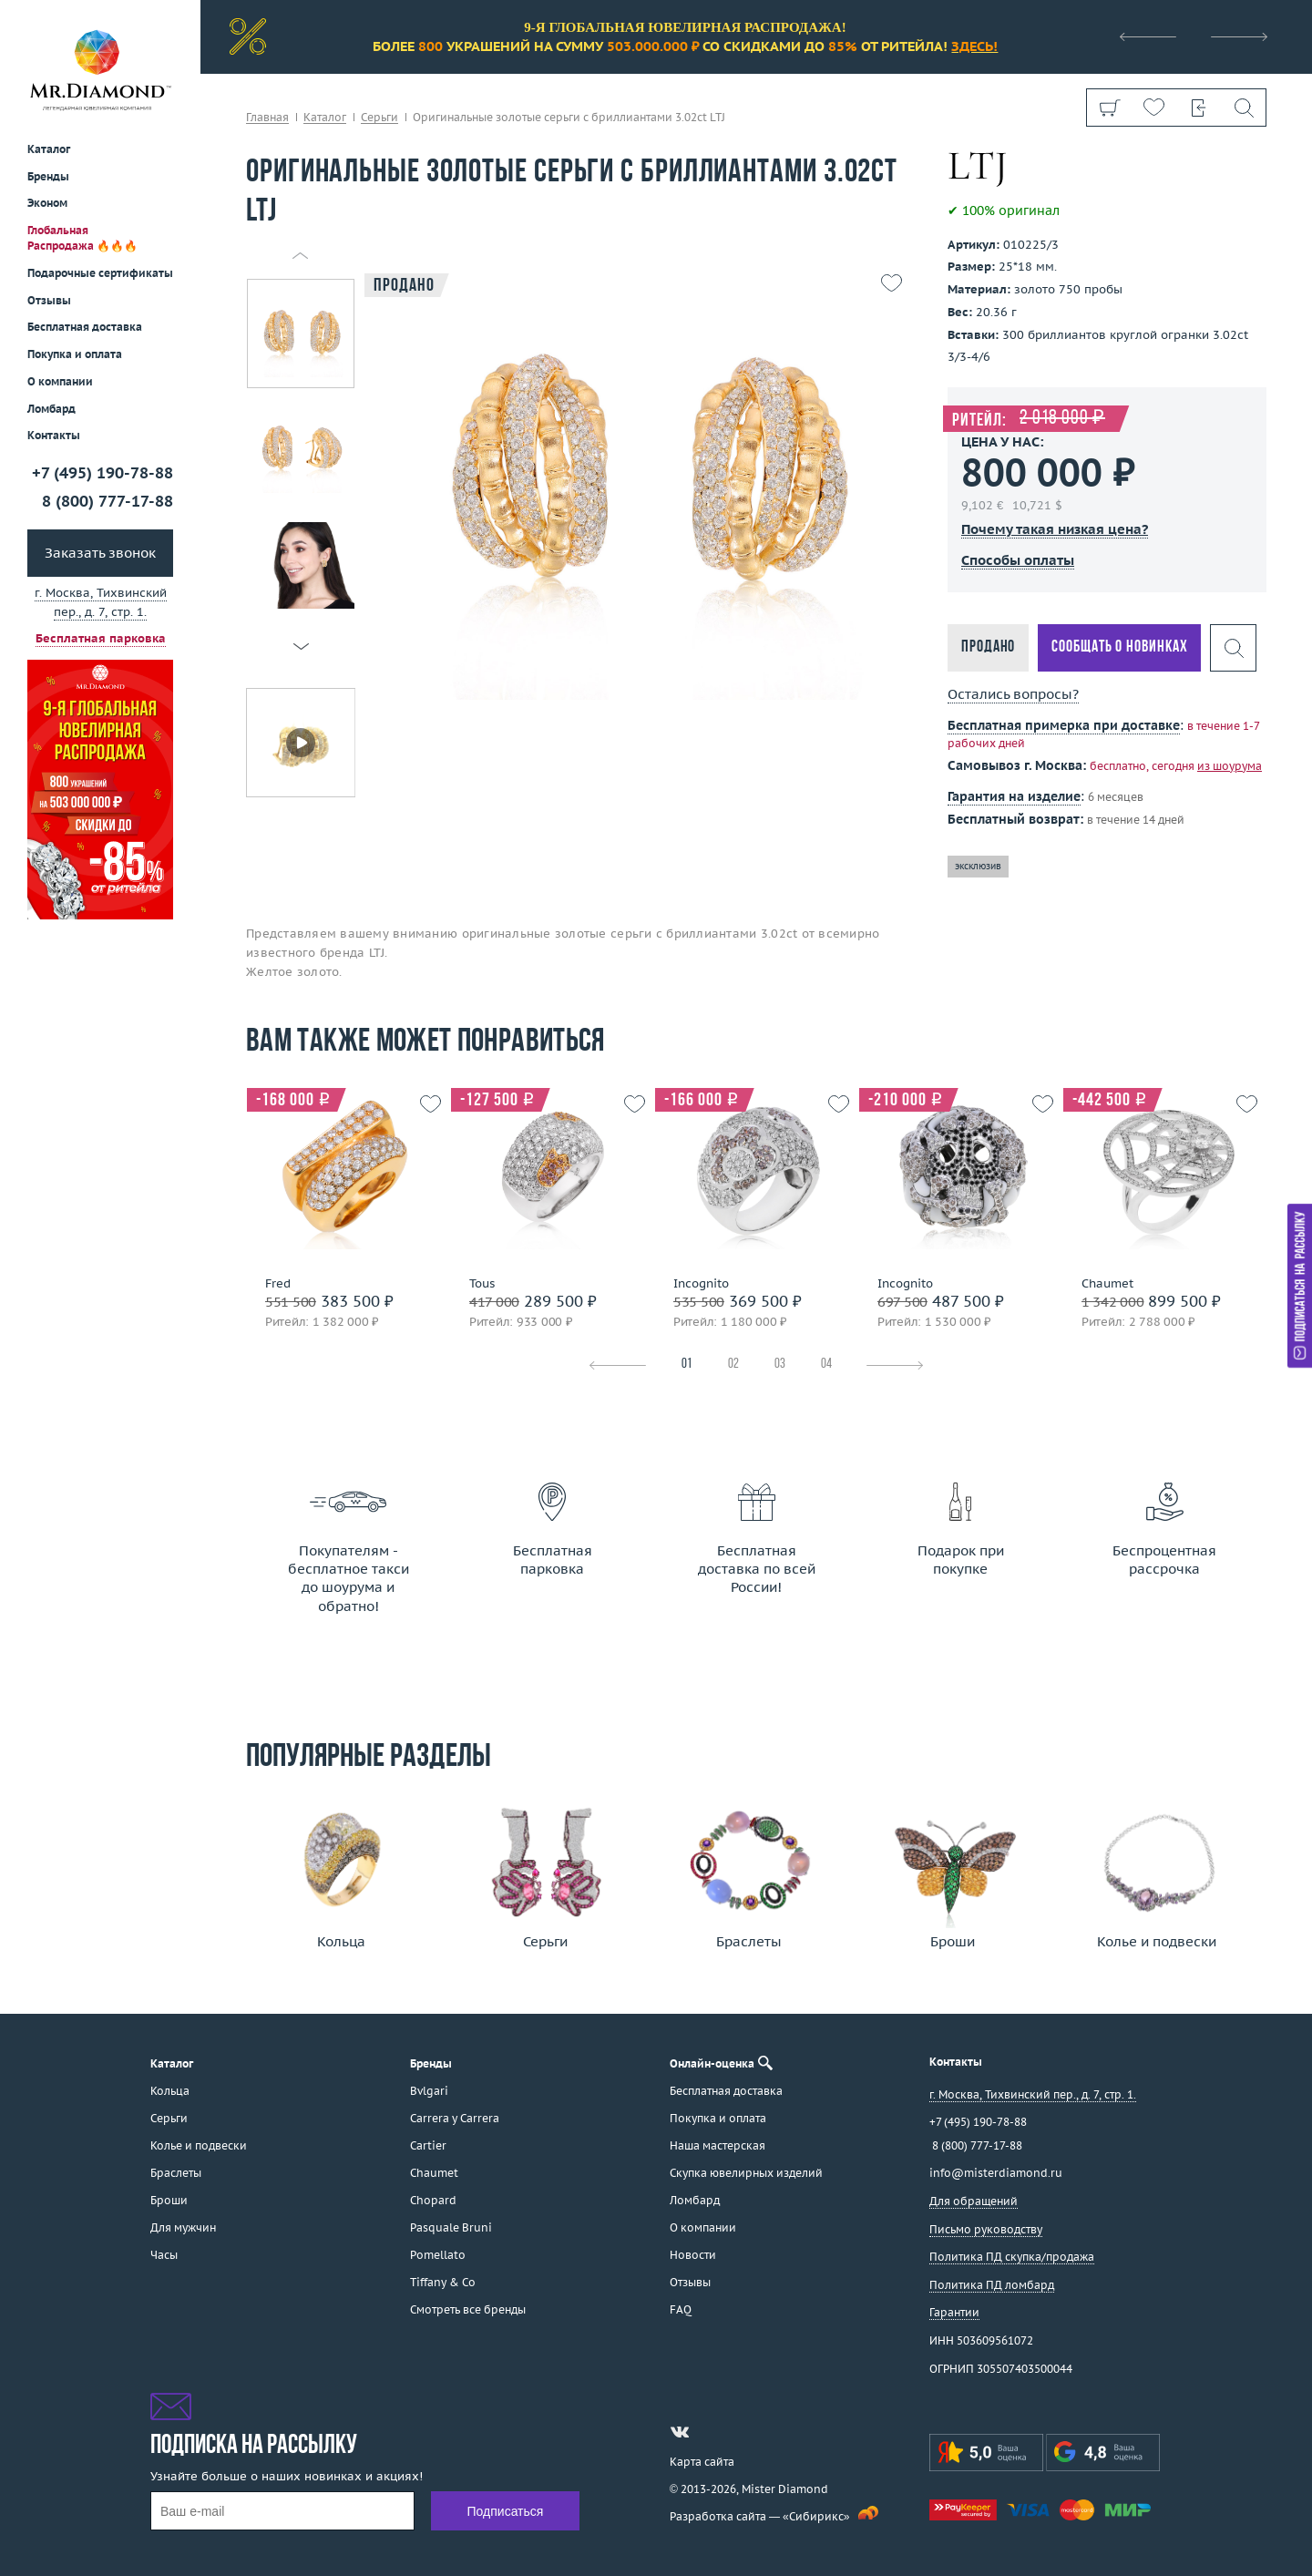 This screenshot has width=1312, height=2576. Describe the element at coordinates (100, 273) in the screenshot. I see `Подарочные сертификаты` at that location.